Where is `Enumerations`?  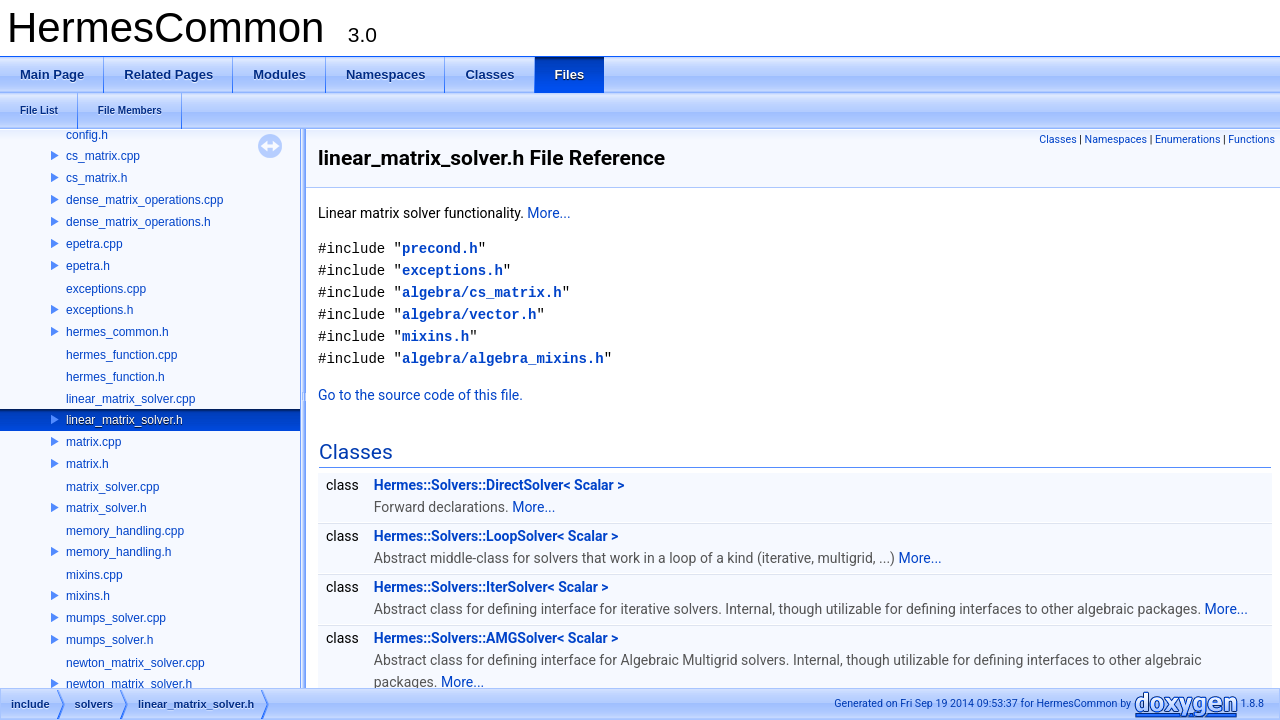
Enumerations is located at coordinates (1188, 139).